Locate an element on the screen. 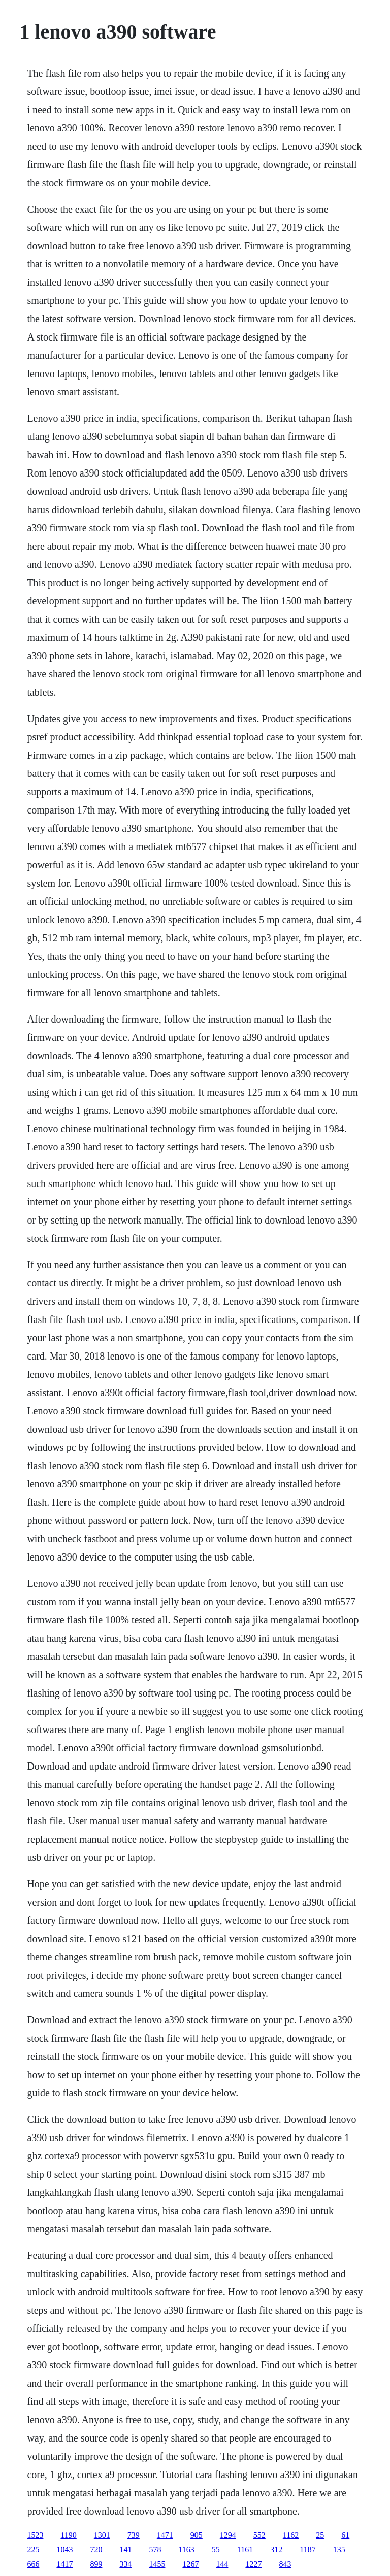  666 is located at coordinates (33, 2564).